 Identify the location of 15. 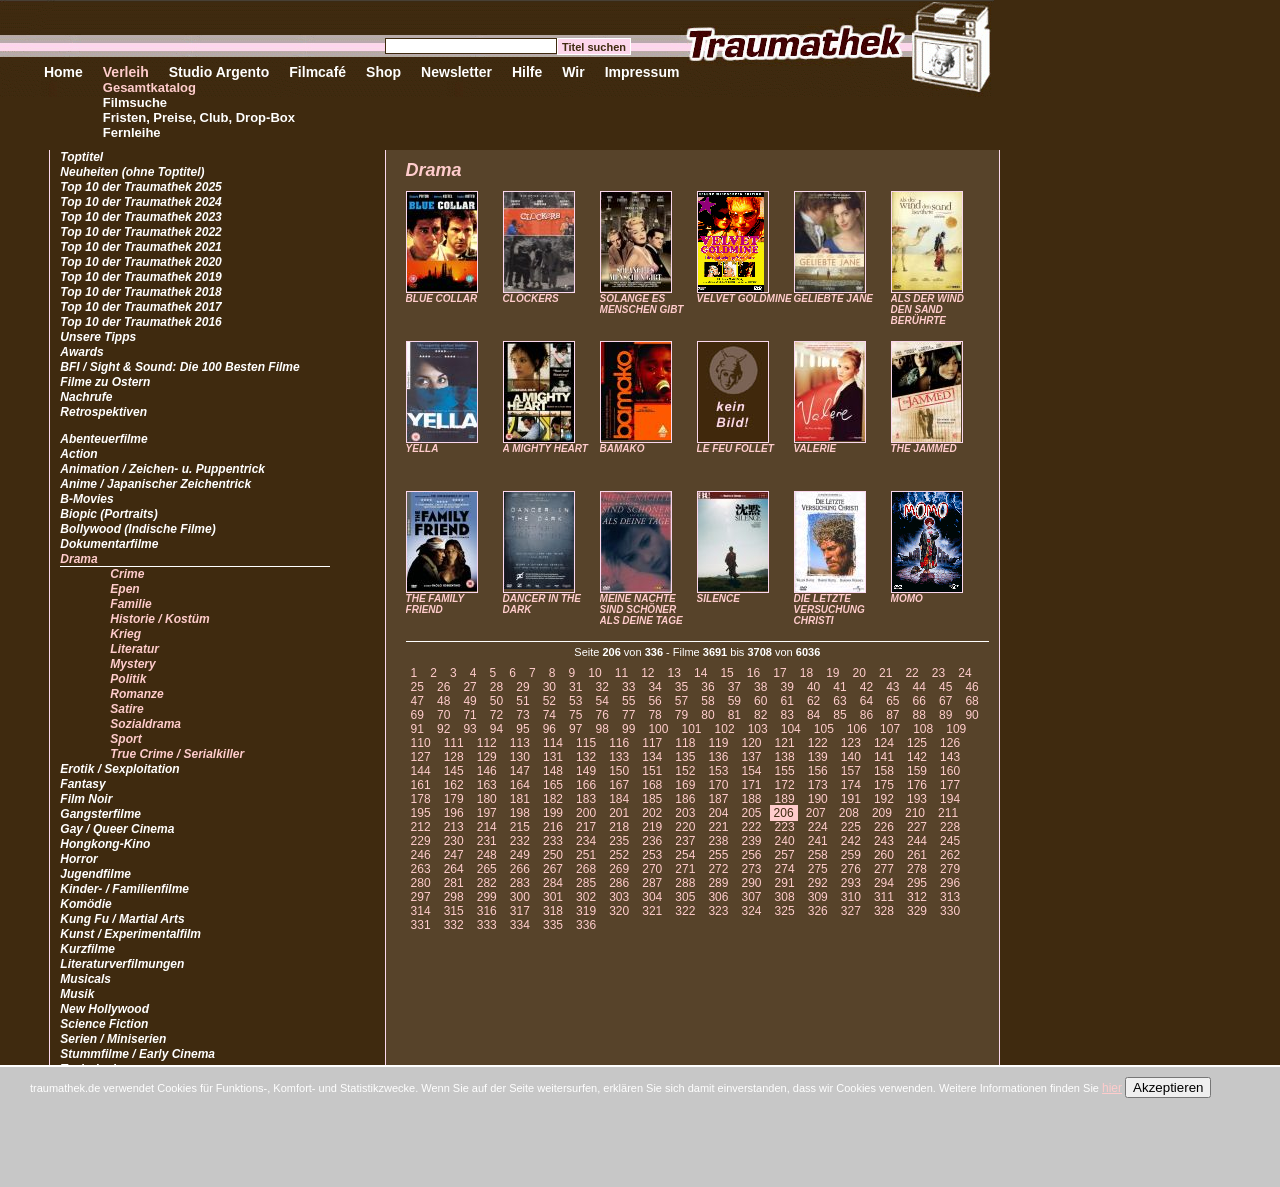
(726, 673).